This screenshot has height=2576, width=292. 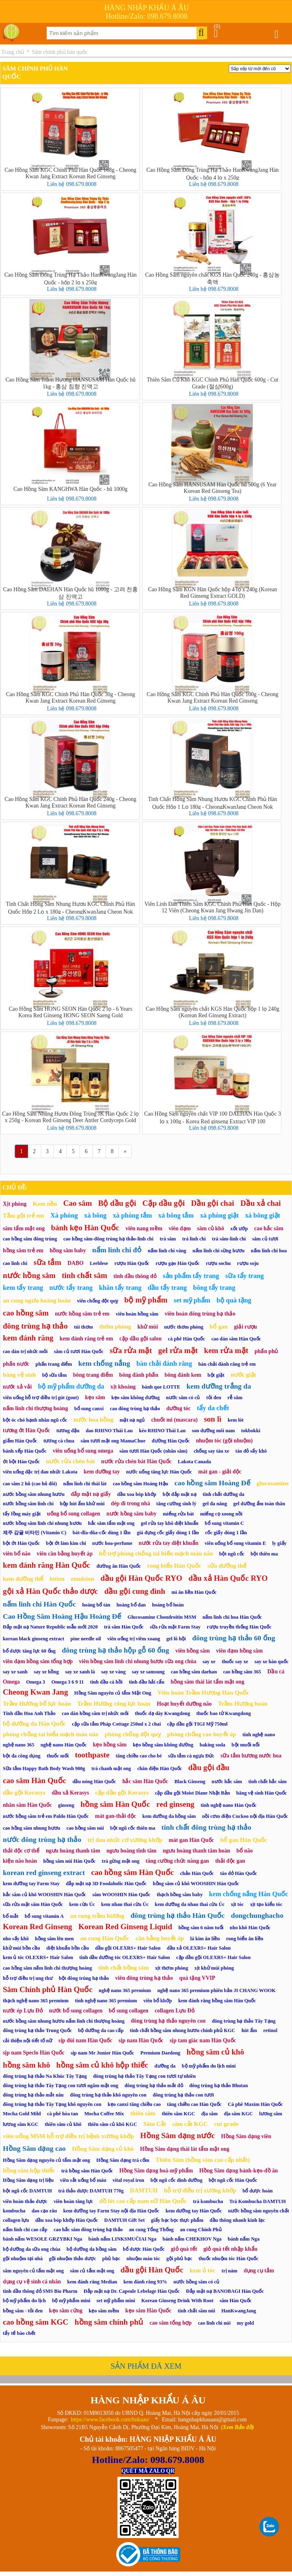 What do you see at coordinates (224, 1523) in the screenshot?
I see `bổ sung vitamin C` at bounding box center [224, 1523].